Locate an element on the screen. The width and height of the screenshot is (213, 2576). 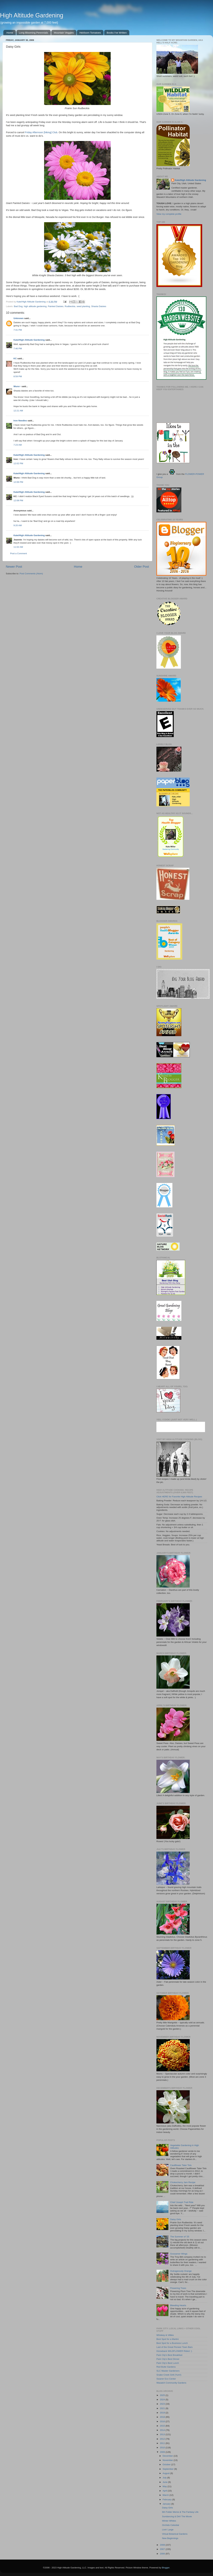
2023 is located at coordinates (163, 2404).